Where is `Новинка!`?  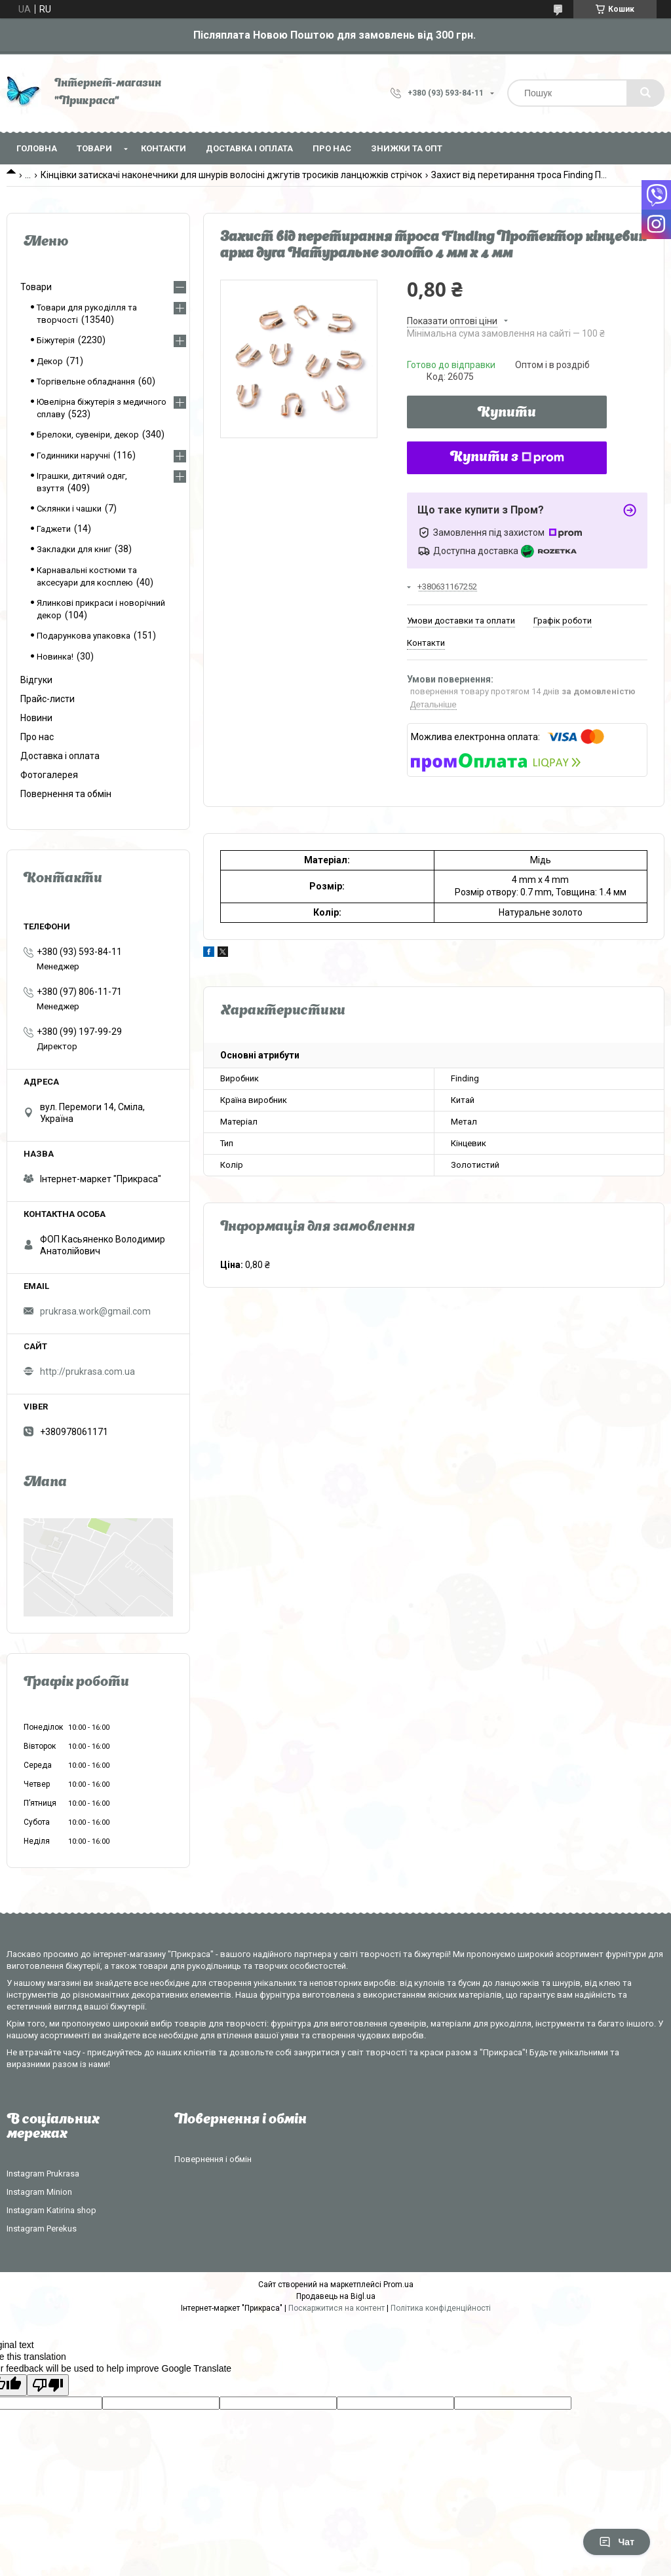 Новинка! is located at coordinates (55, 657).